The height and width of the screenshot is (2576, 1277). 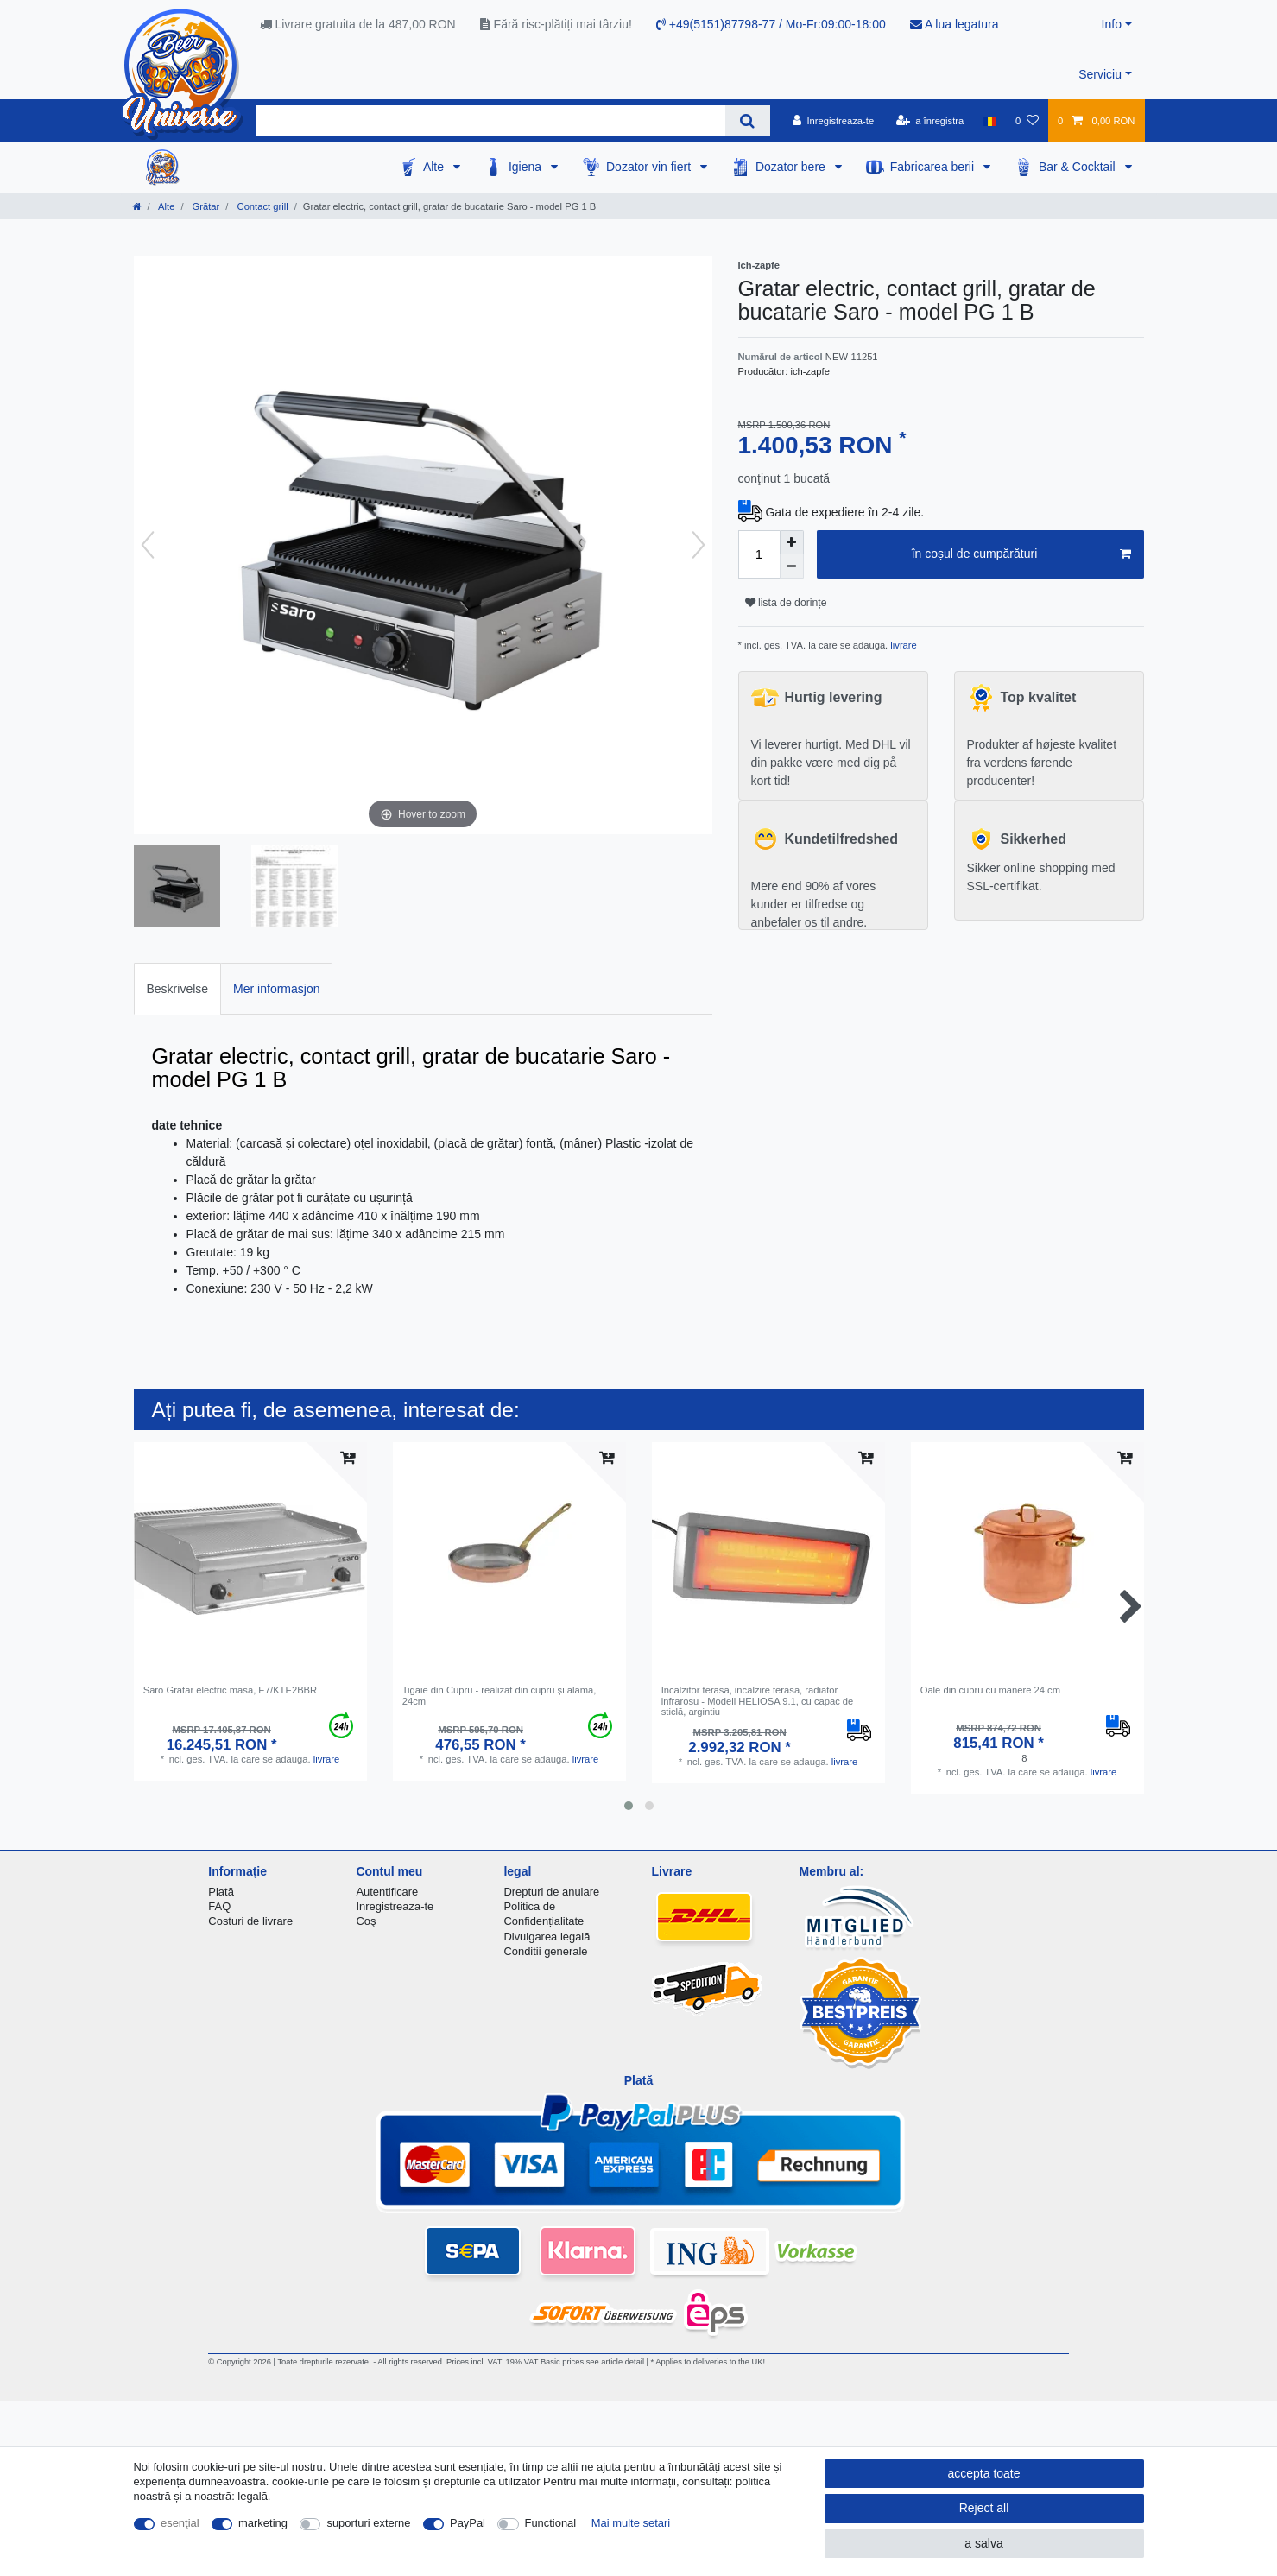 I want to click on Tigaie din Cupru - realizat din cupru și alamă, 24cm, so click(x=499, y=1695).